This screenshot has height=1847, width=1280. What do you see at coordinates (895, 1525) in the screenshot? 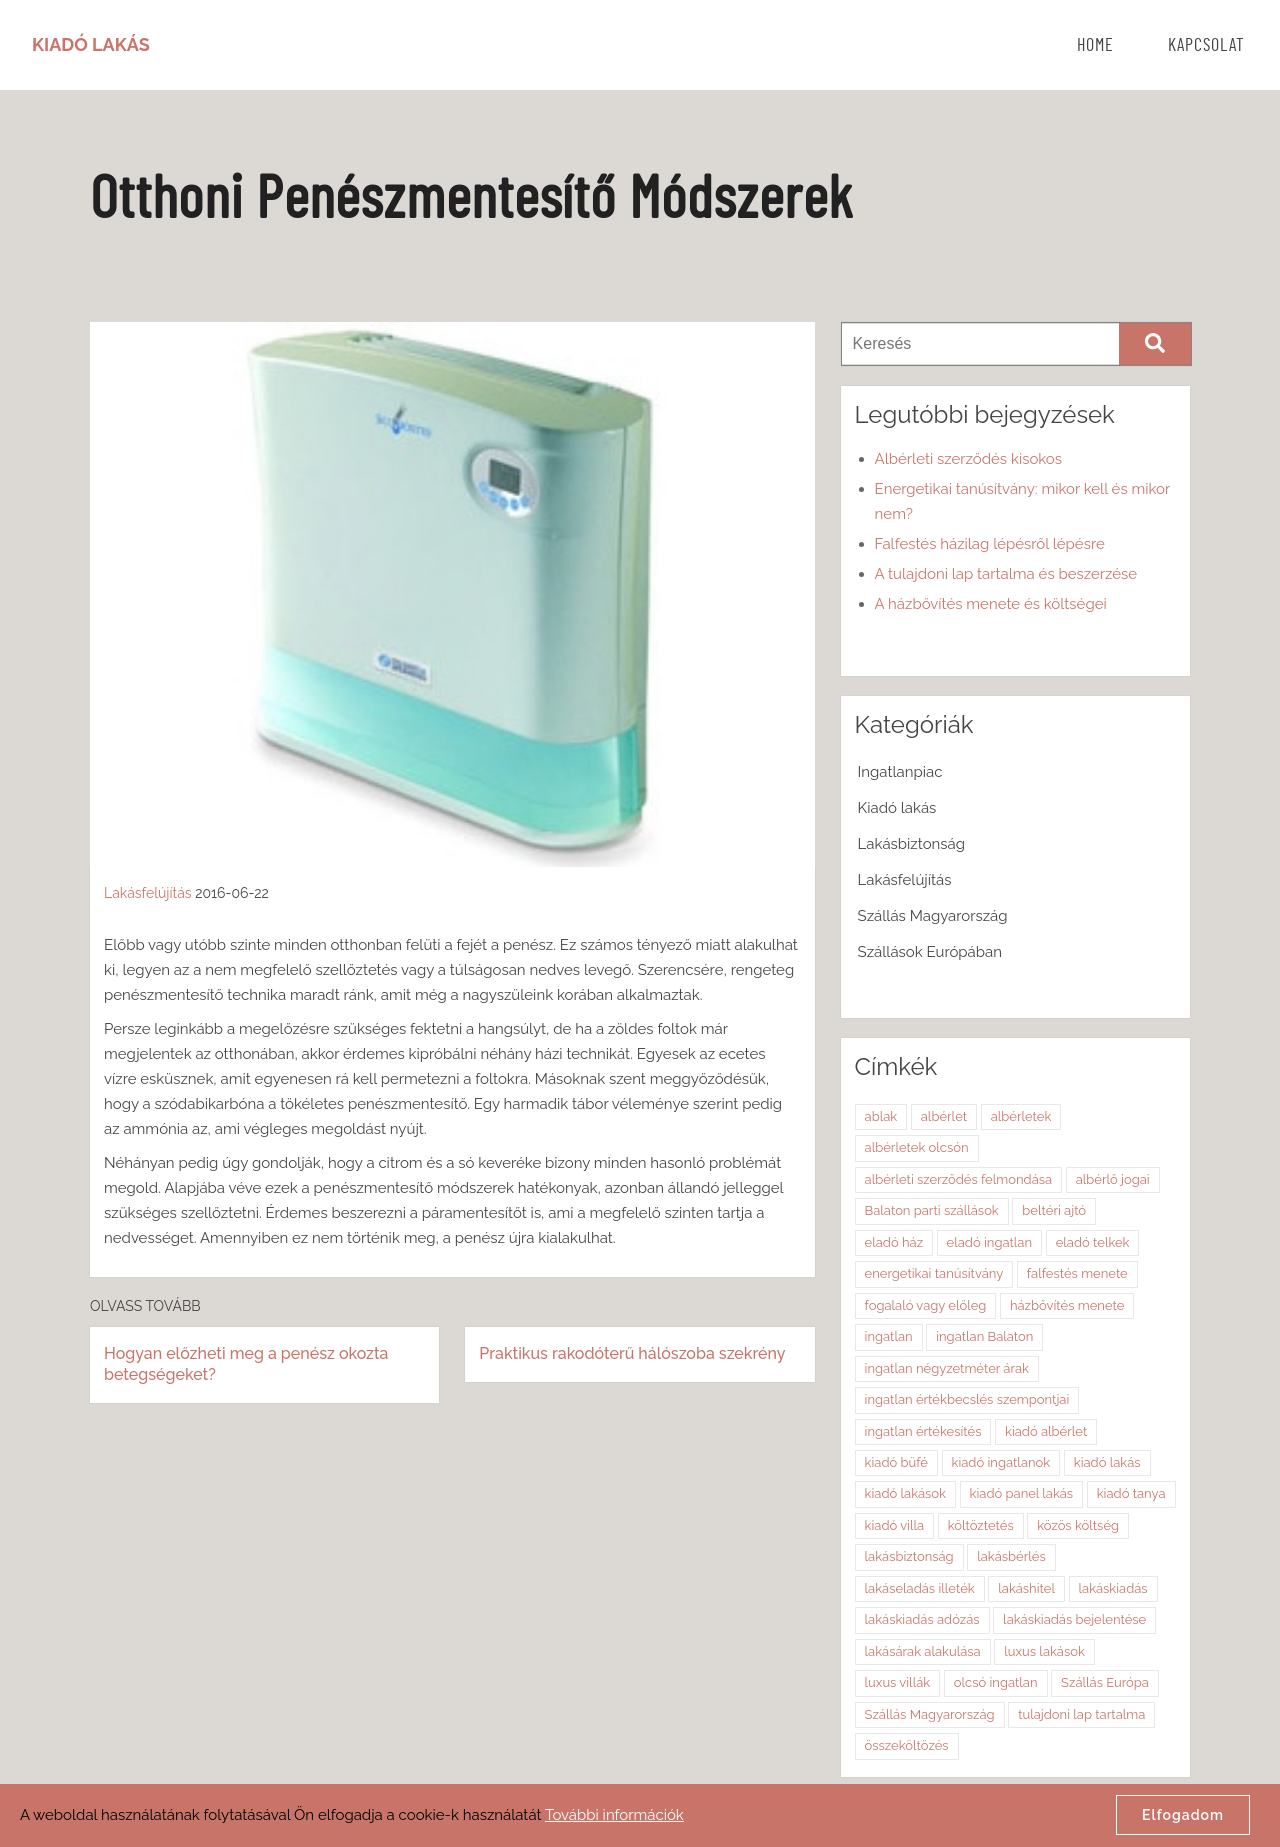
I see `kiadó villa` at bounding box center [895, 1525].